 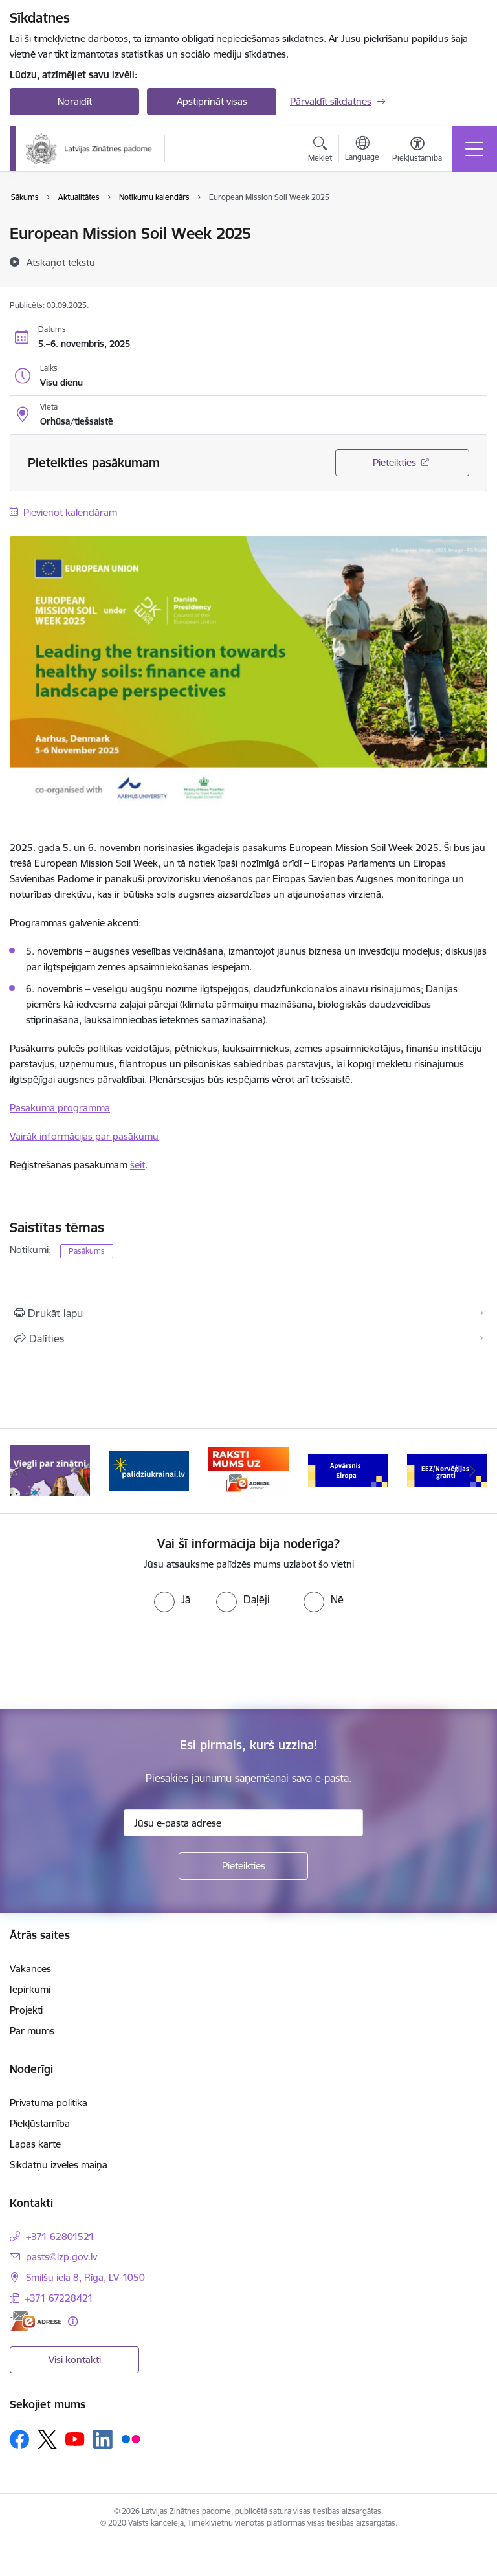 I want to click on [Sekojiet mums Facebook], so click(x=19, y=2439).